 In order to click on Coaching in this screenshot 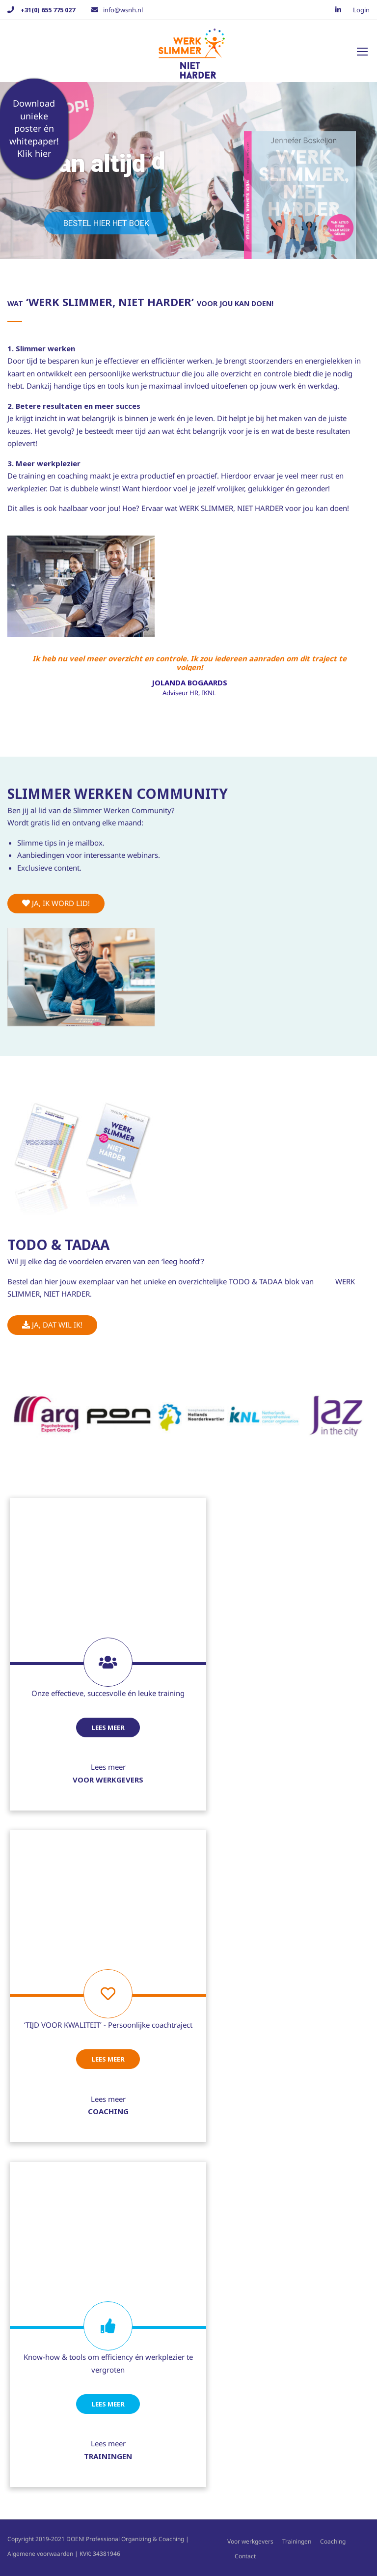, I will do `click(333, 2541)`.